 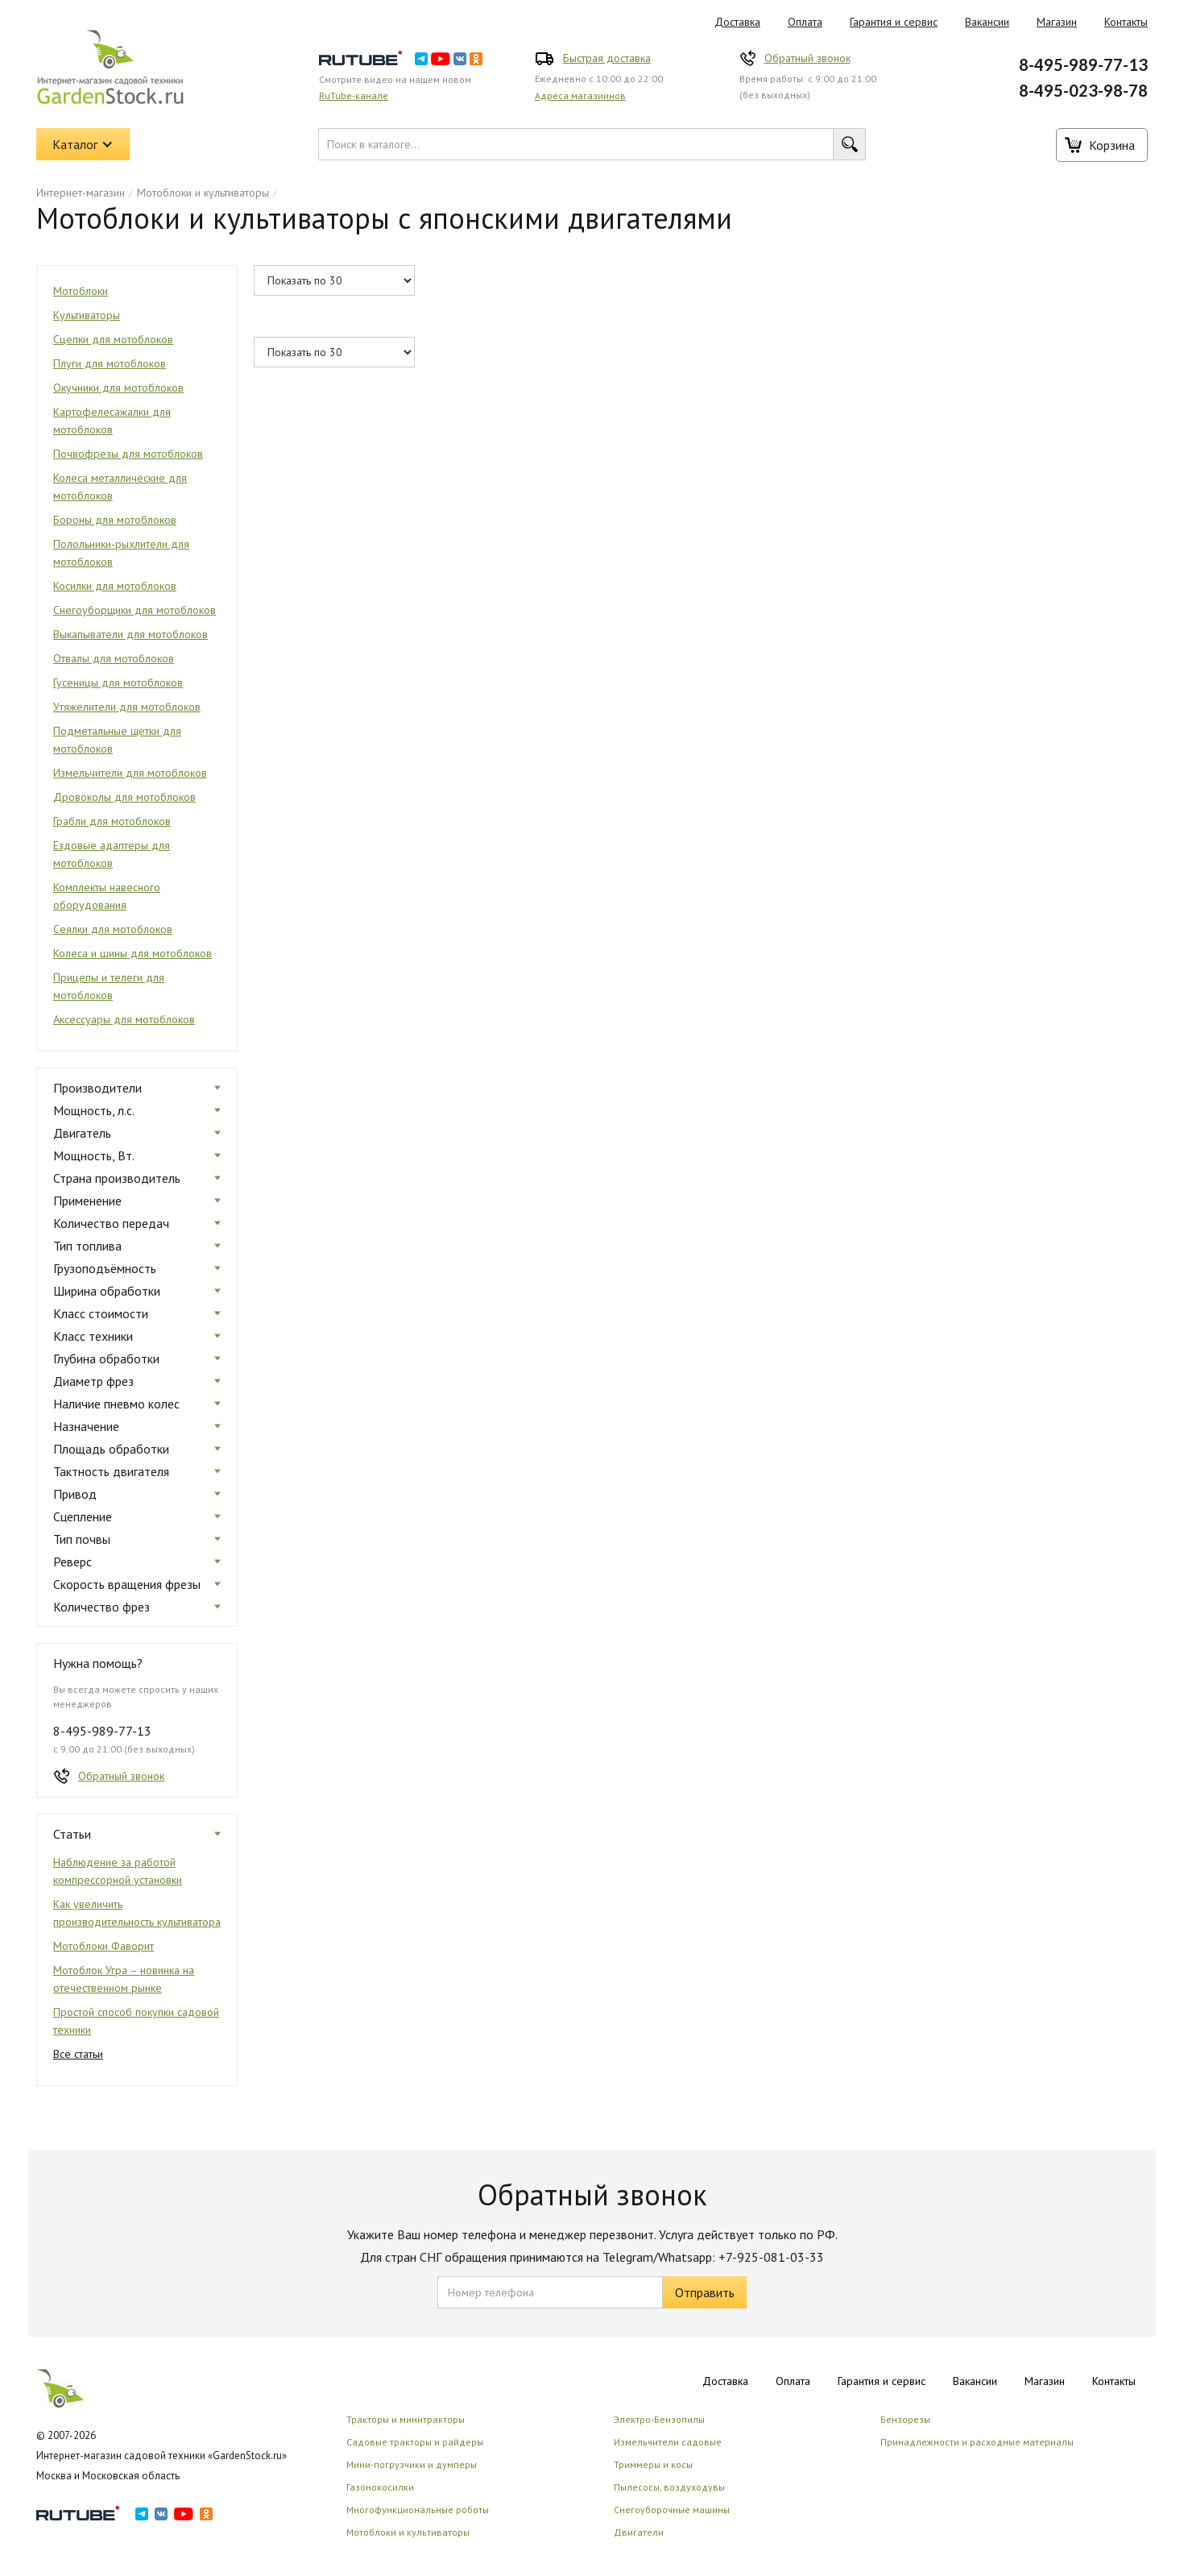 What do you see at coordinates (417, 2509) in the screenshot?
I see `Многофункциональные роботы` at bounding box center [417, 2509].